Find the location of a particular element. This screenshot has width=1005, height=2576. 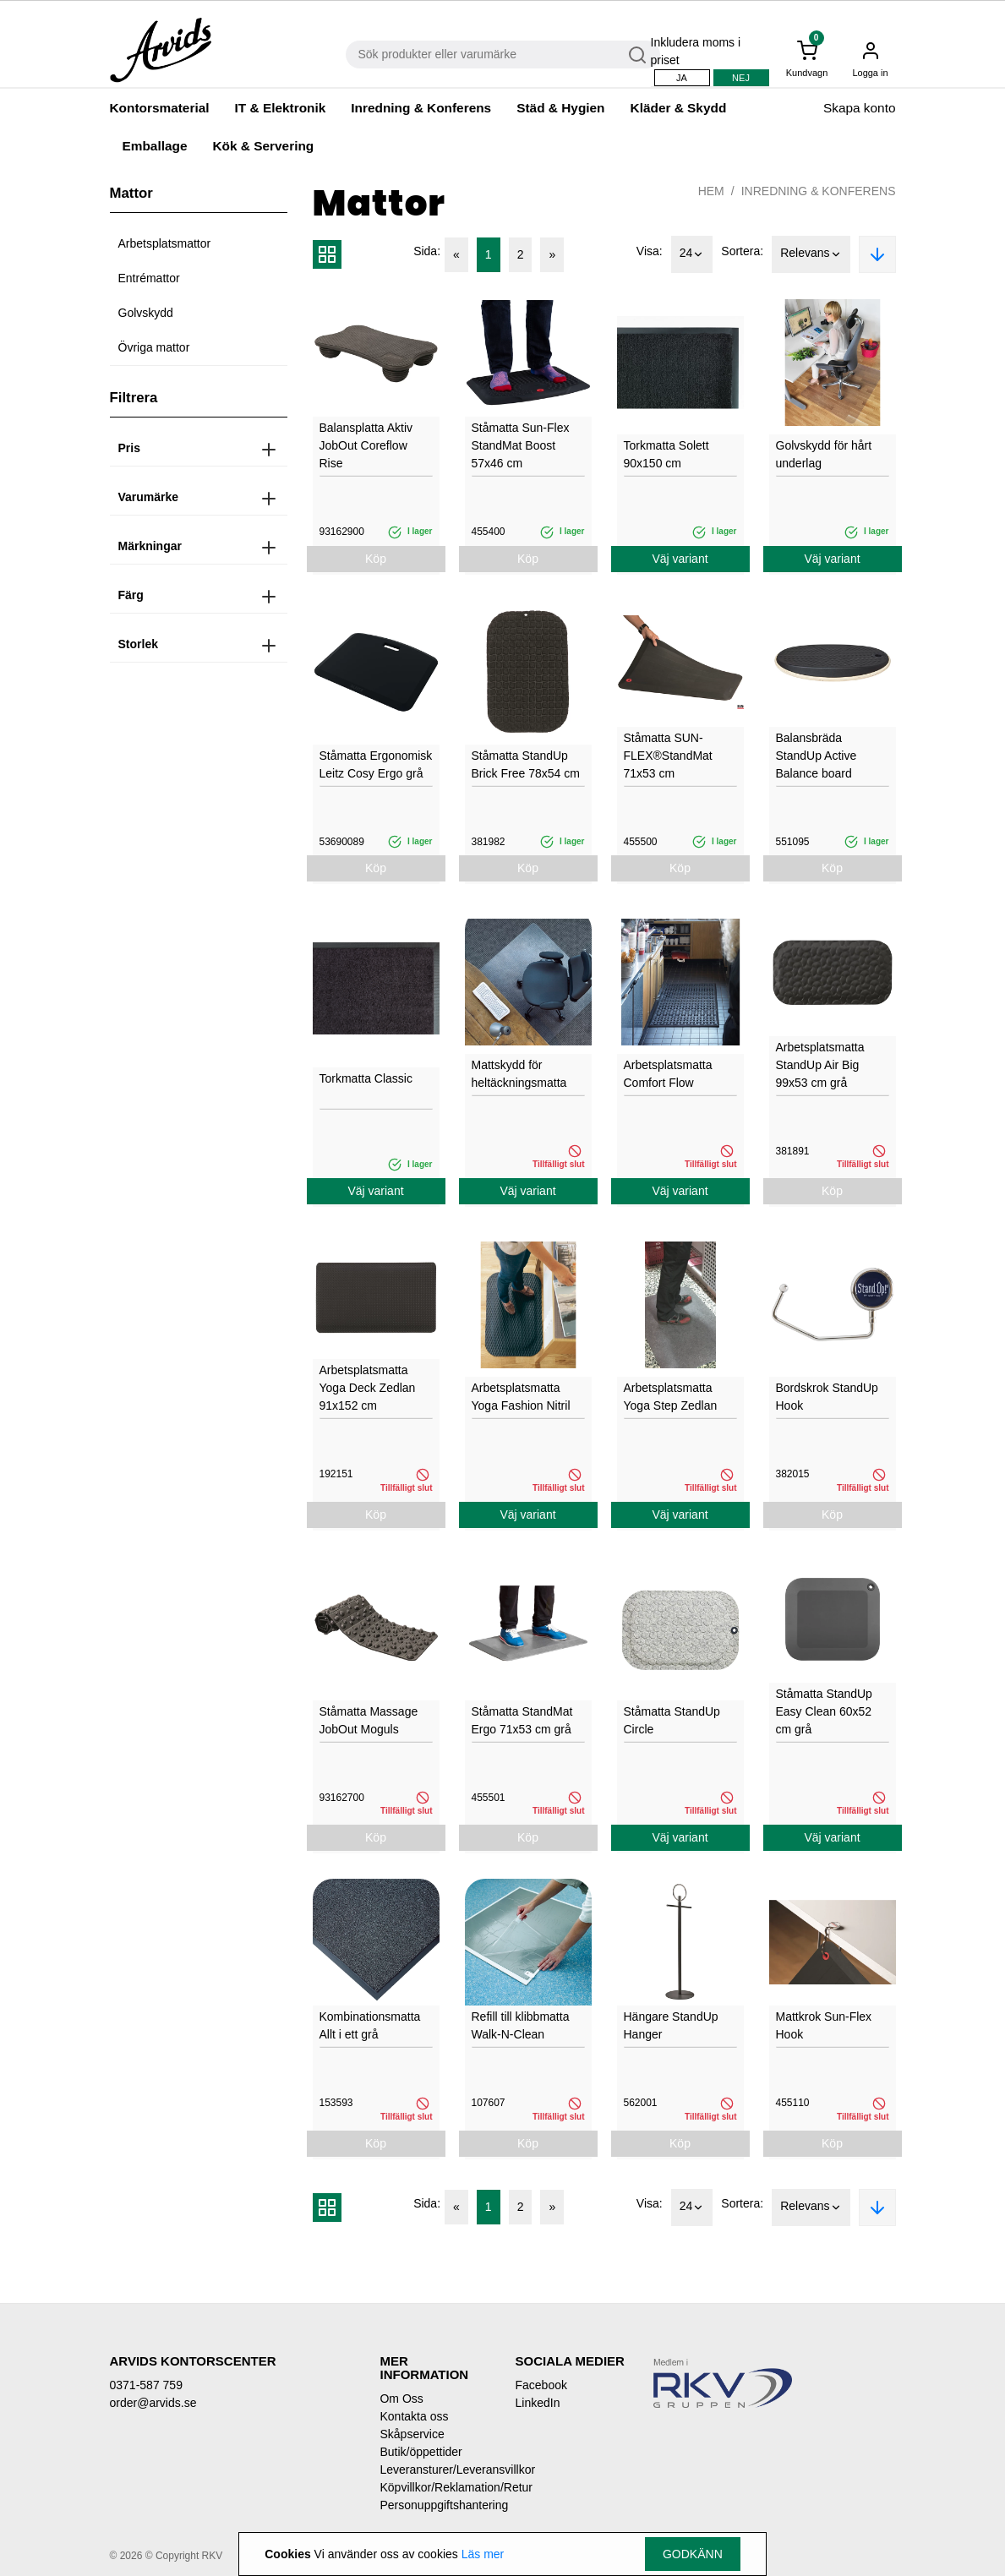

Ståmatta Ergonomisk Leitz Cosy Ergo grå is located at coordinates (376, 764).